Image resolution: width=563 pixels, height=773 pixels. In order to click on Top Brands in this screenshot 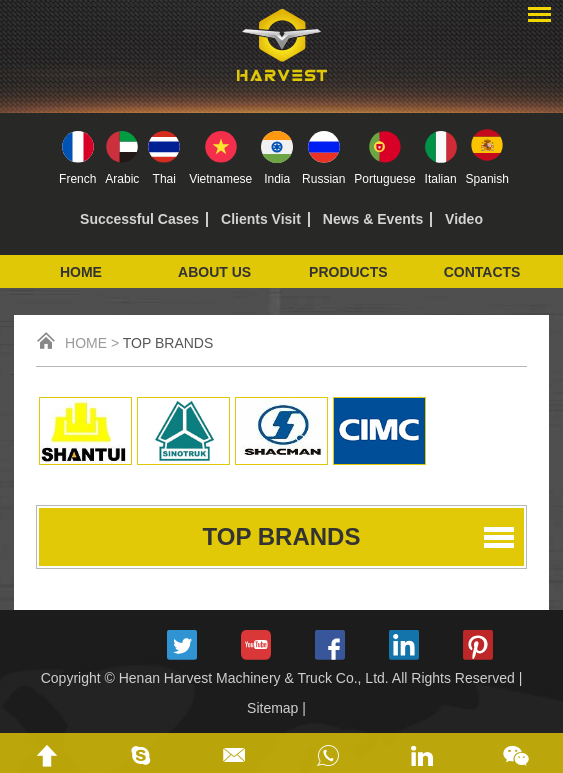, I will do `click(168, 343)`.